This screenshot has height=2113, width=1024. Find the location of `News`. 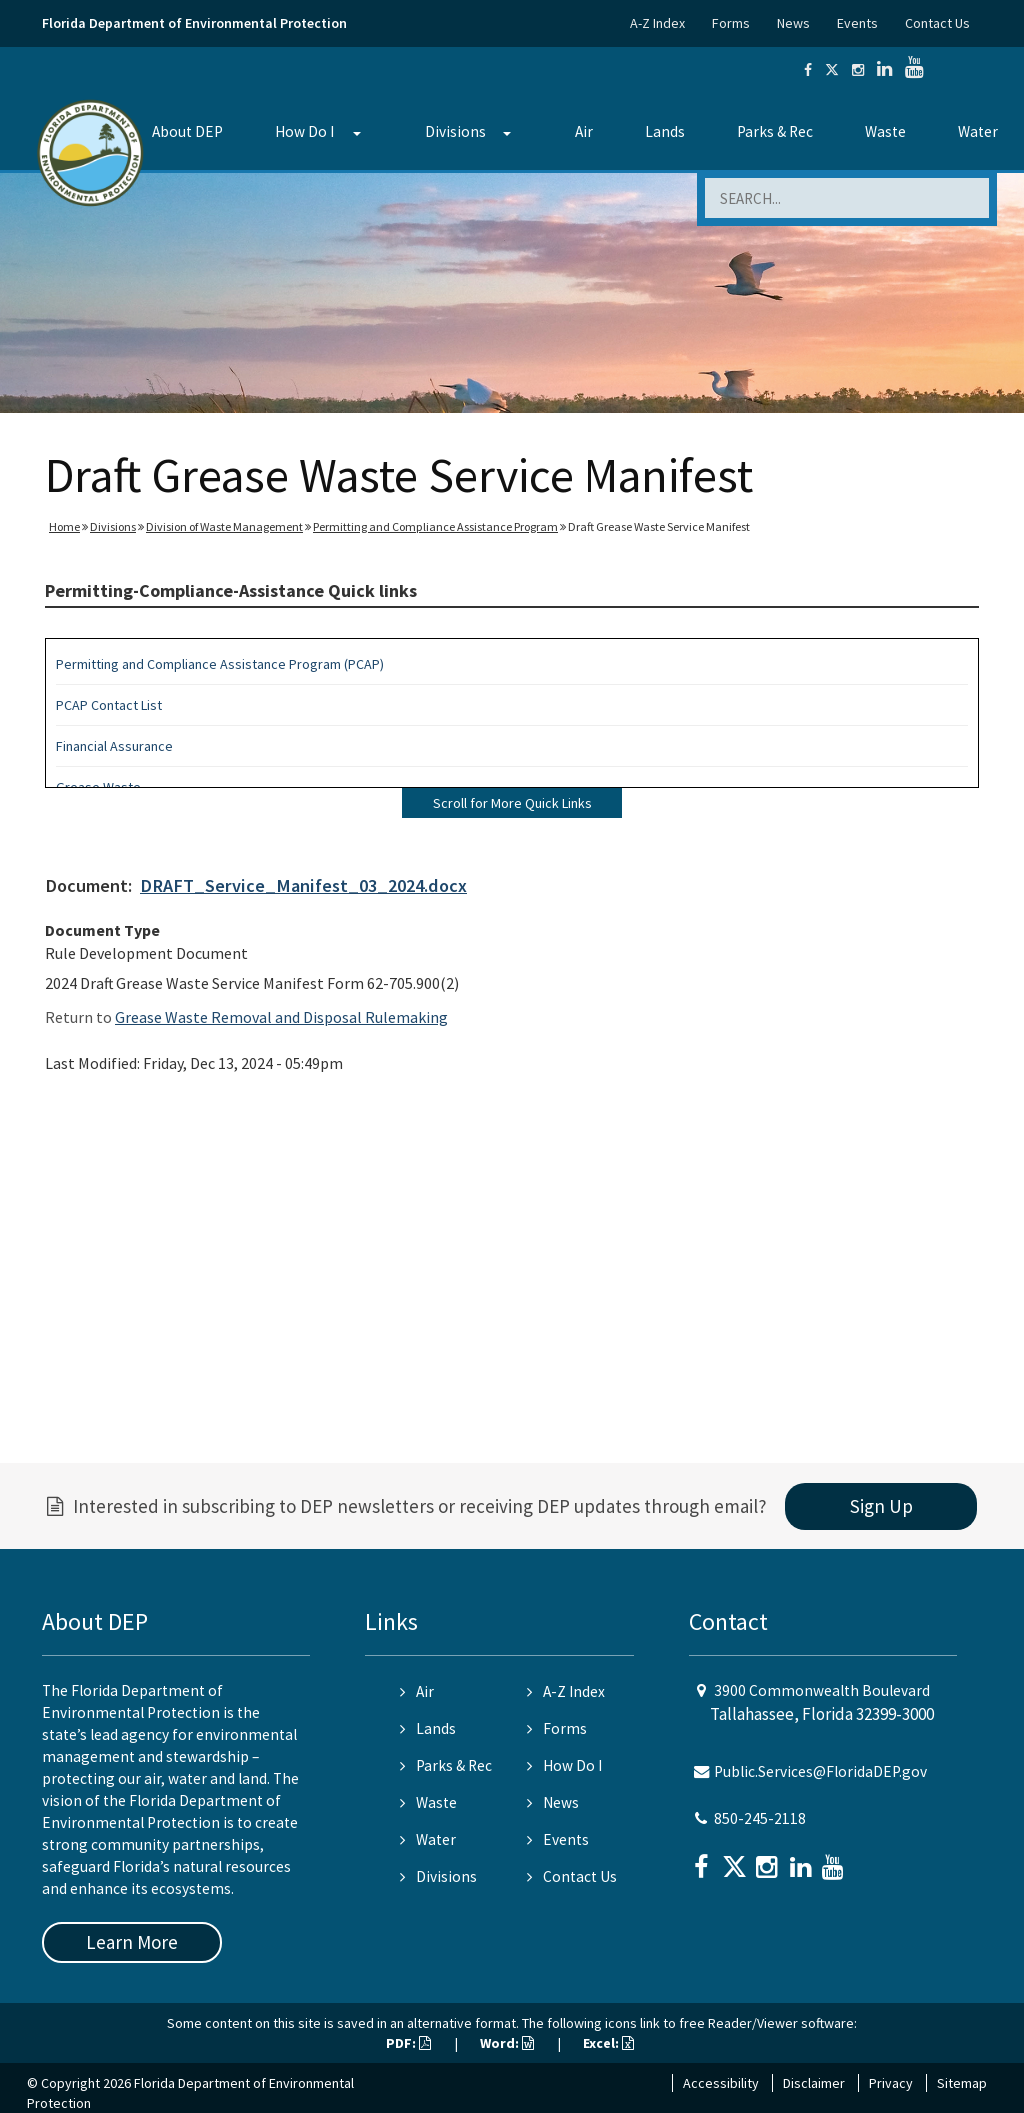

News is located at coordinates (793, 23).